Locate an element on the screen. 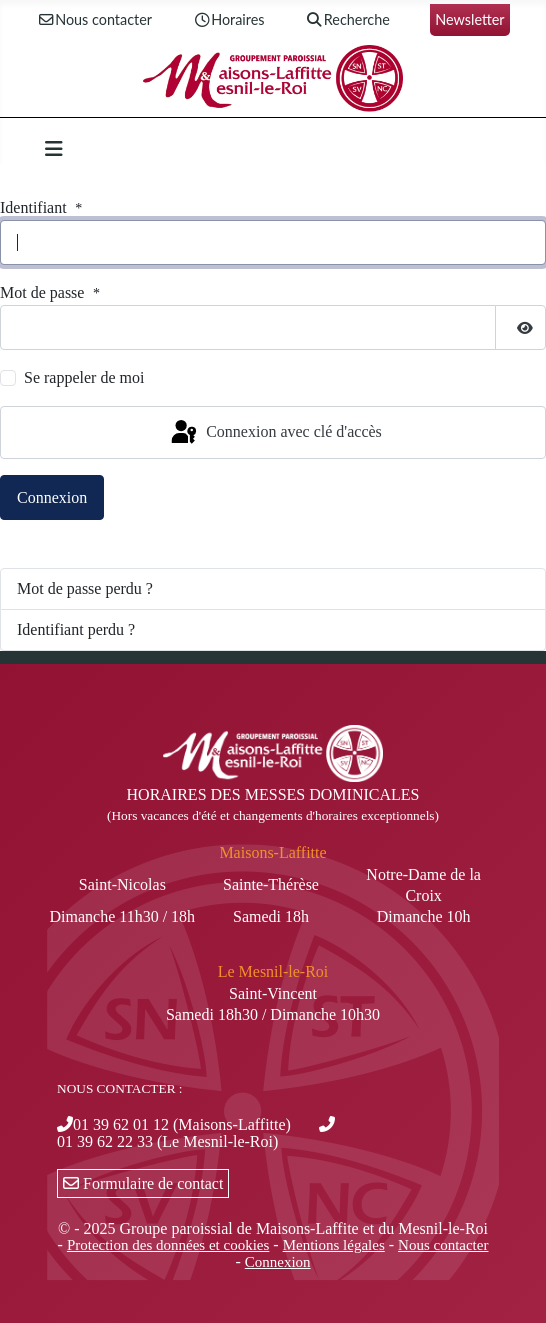 The width and height of the screenshot is (546, 1323). Protection des données et cookies is located at coordinates (168, 1245).